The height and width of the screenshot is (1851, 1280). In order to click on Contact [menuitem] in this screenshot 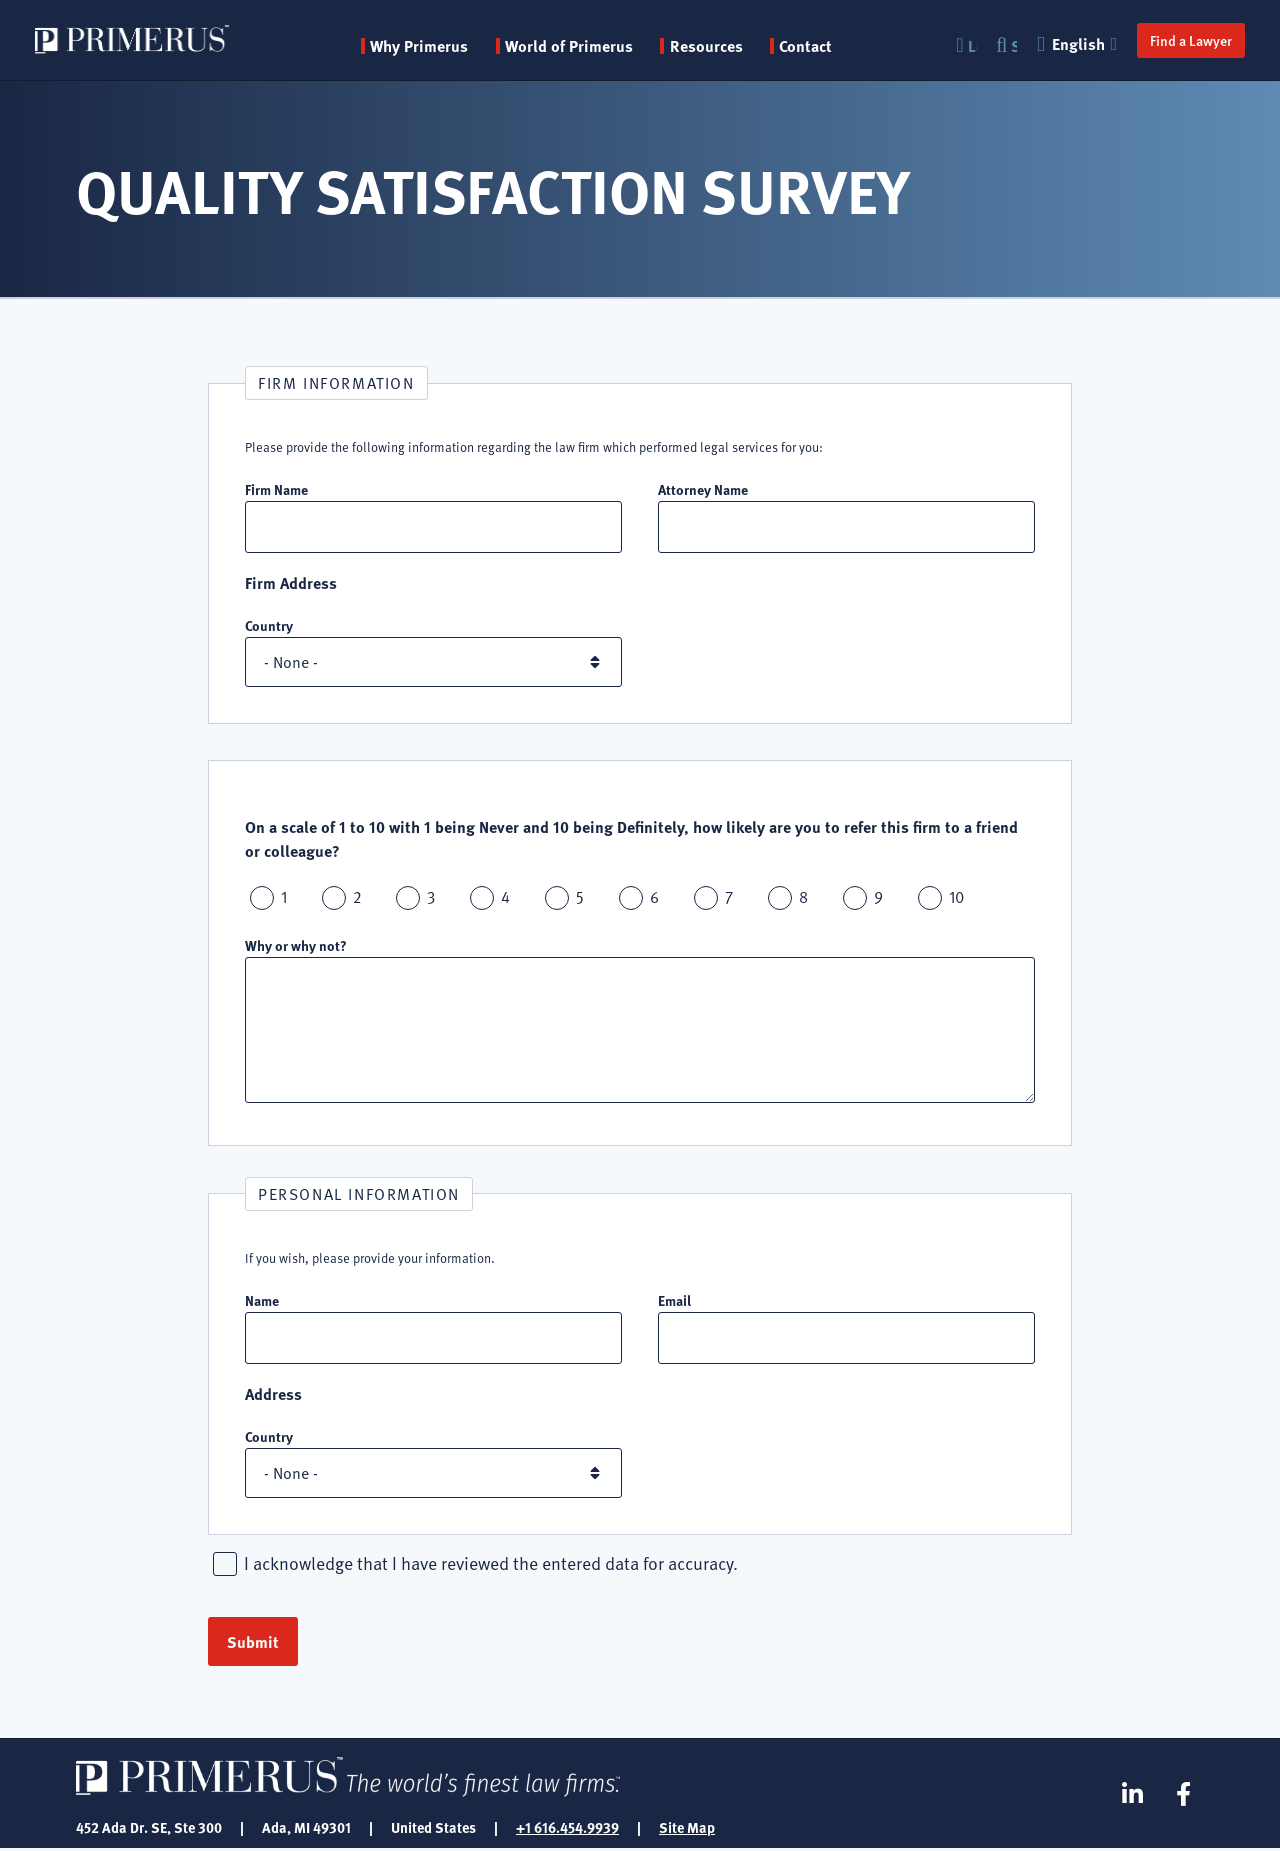, I will do `click(806, 46)`.